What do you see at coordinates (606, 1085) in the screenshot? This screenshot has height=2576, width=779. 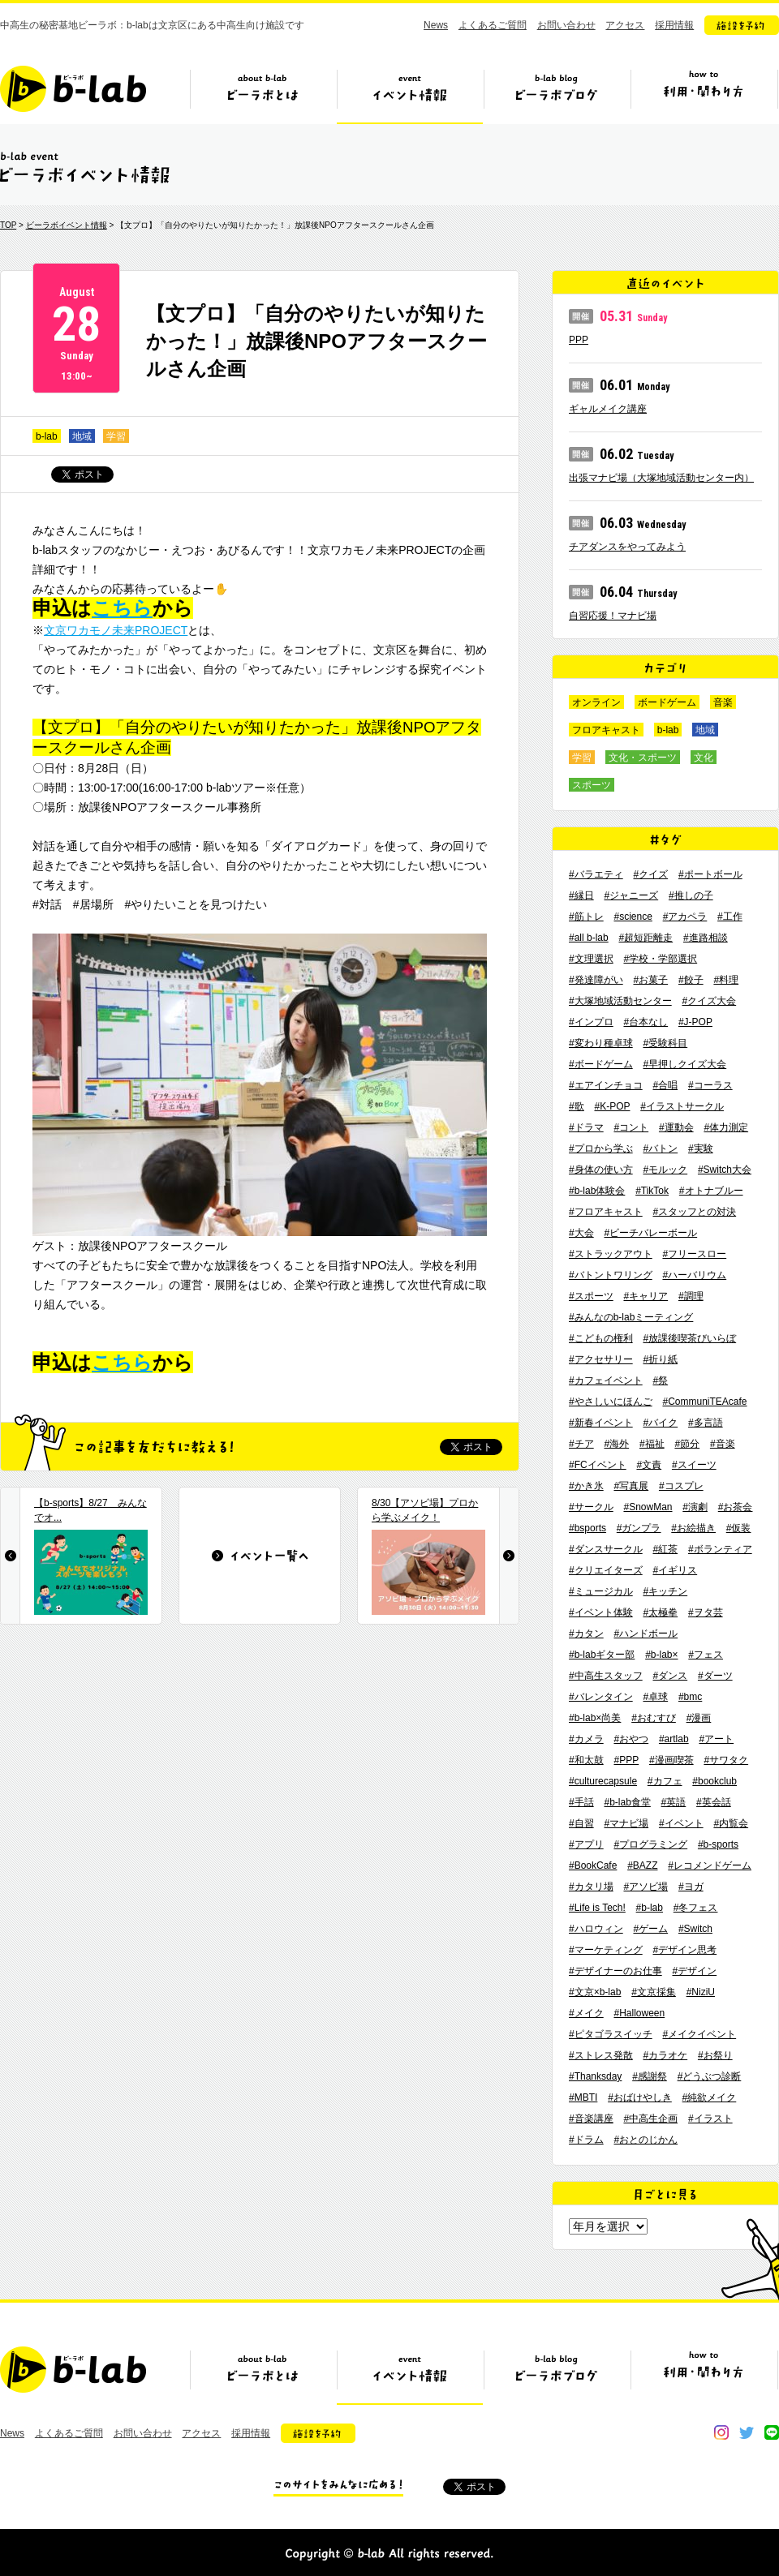 I see `#エアインチョコ` at bounding box center [606, 1085].